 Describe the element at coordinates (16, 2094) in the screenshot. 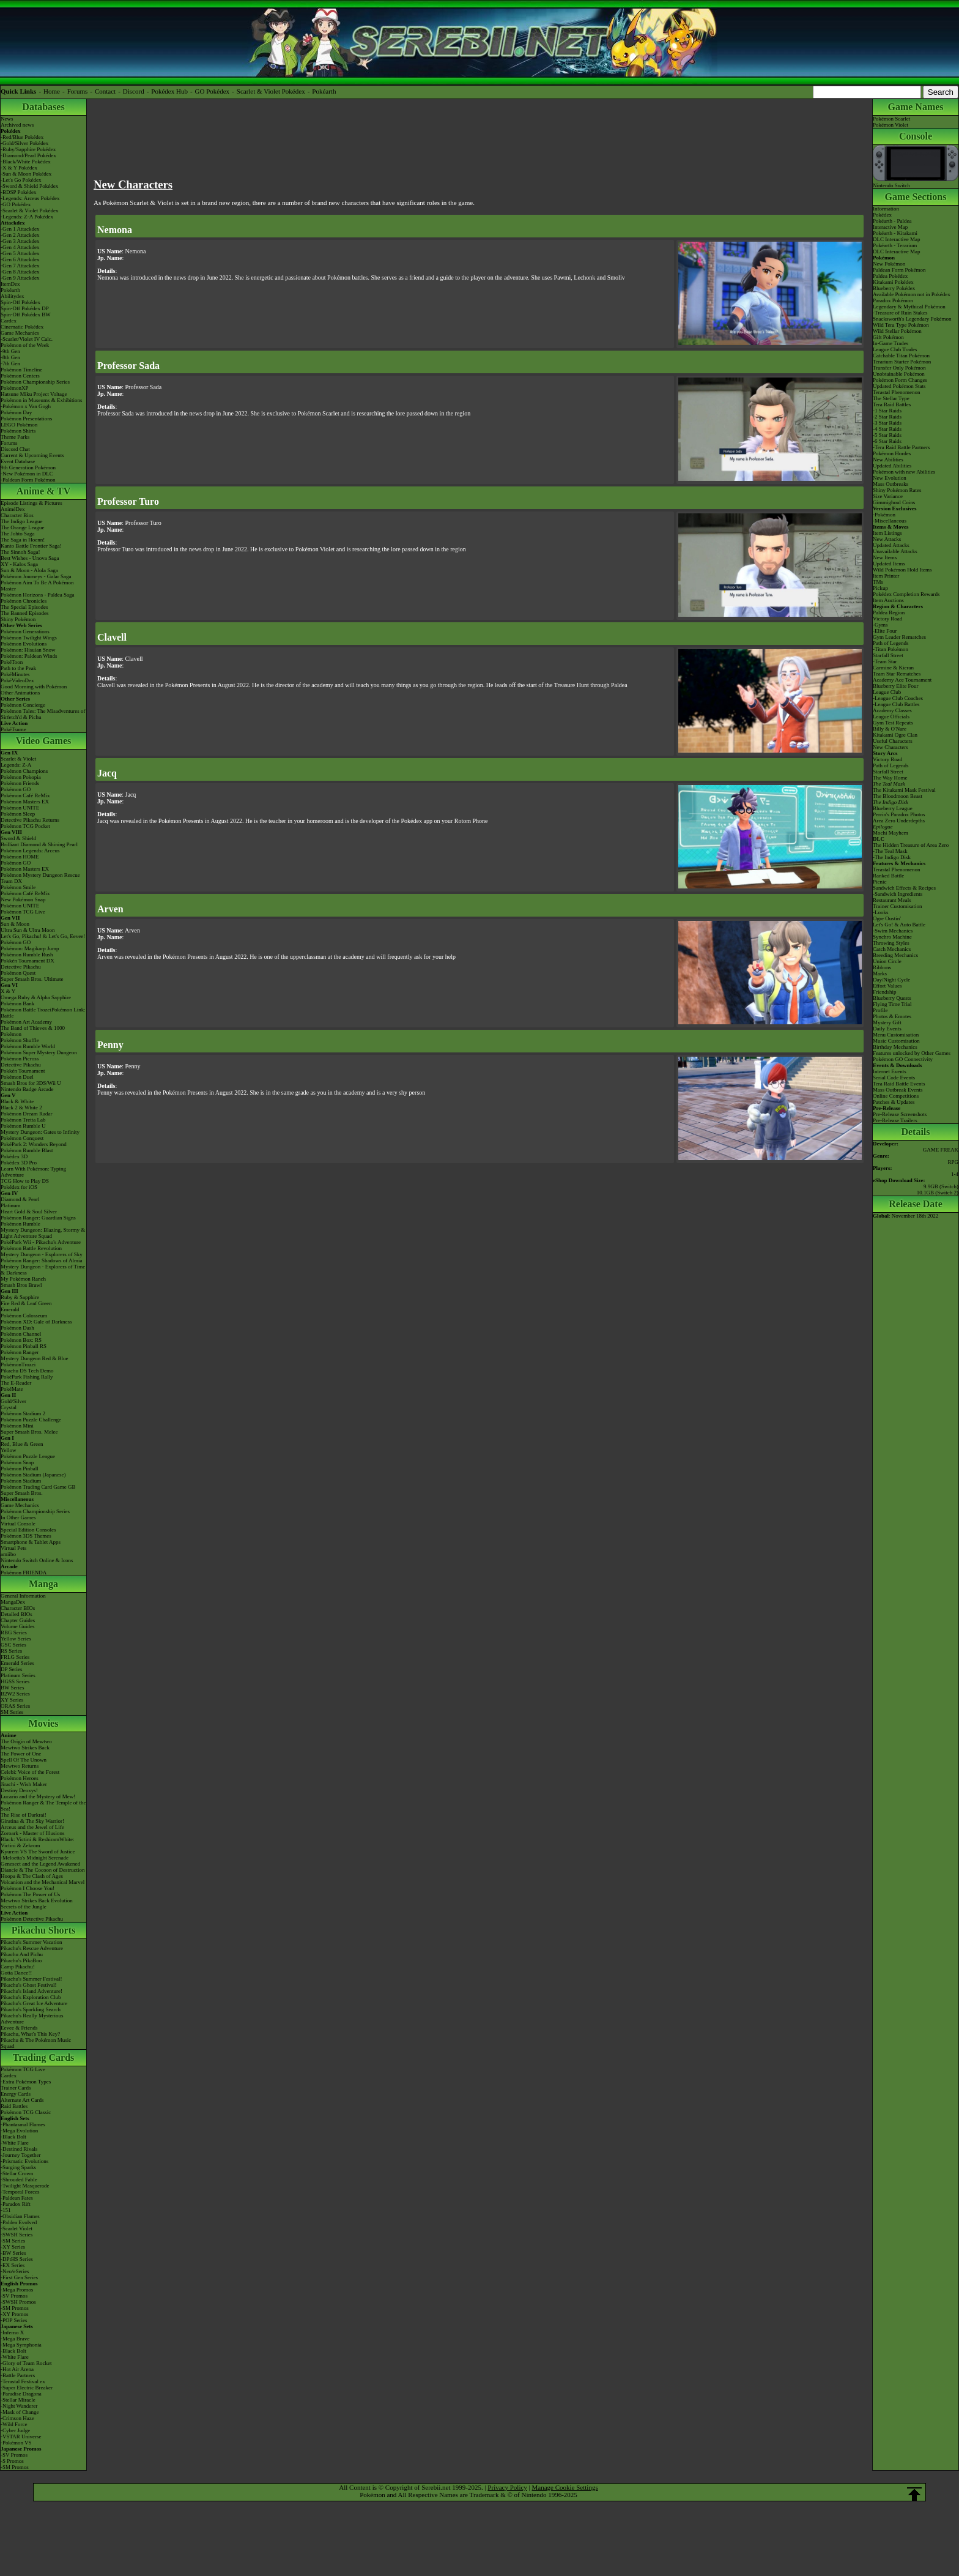

I see `Energy Cards` at that location.